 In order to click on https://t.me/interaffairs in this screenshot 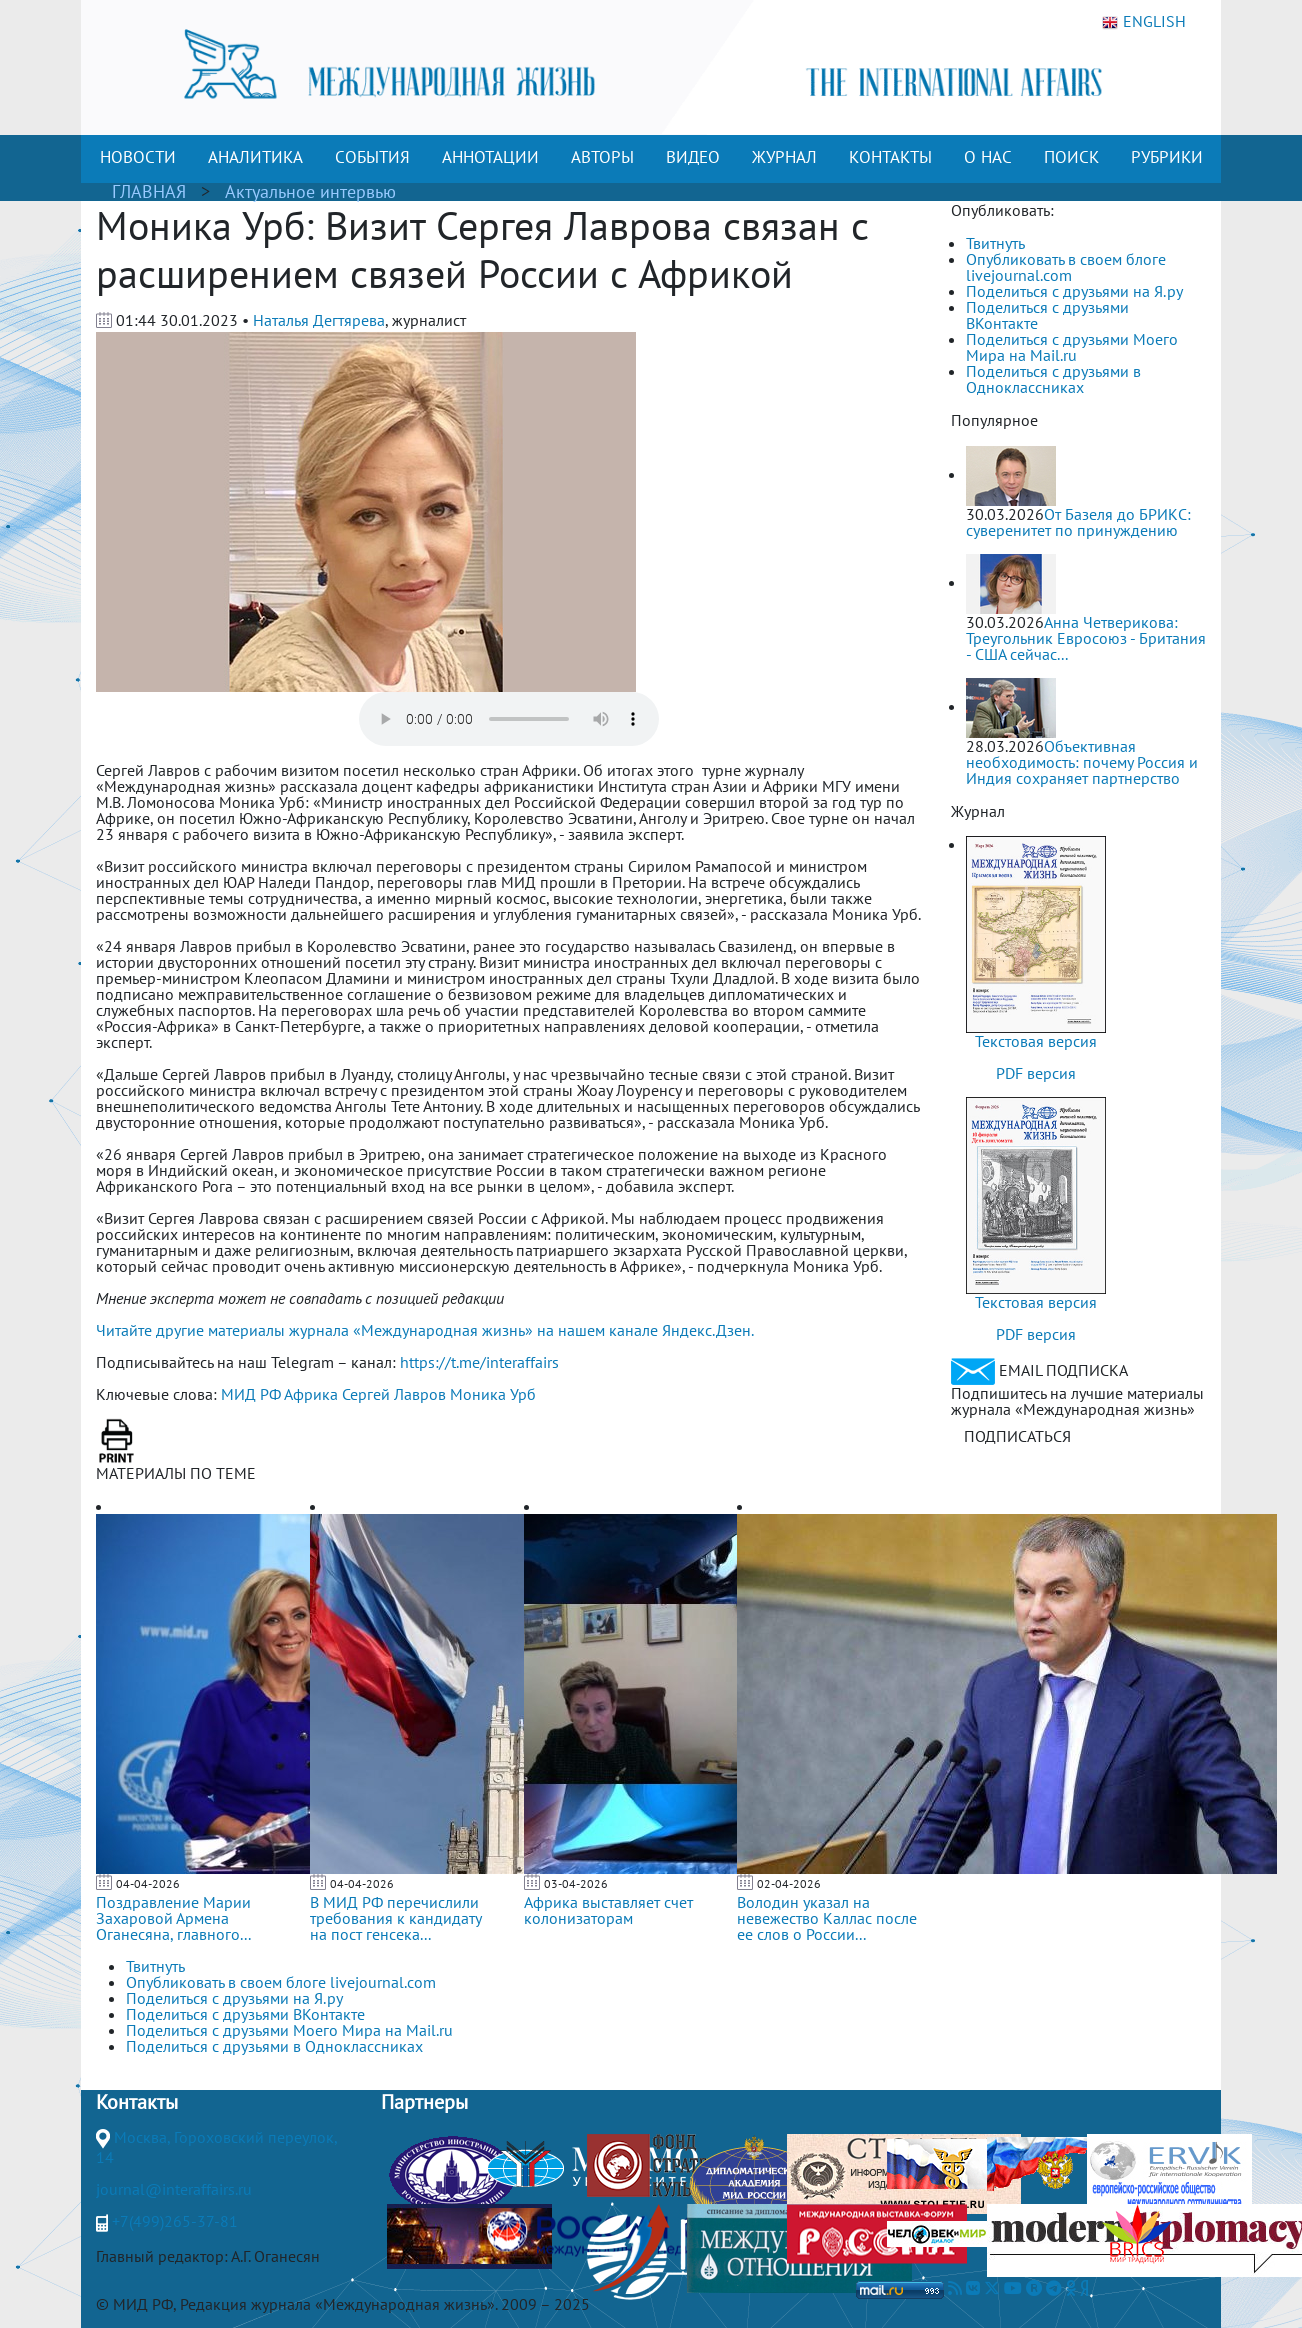, I will do `click(479, 1362)`.